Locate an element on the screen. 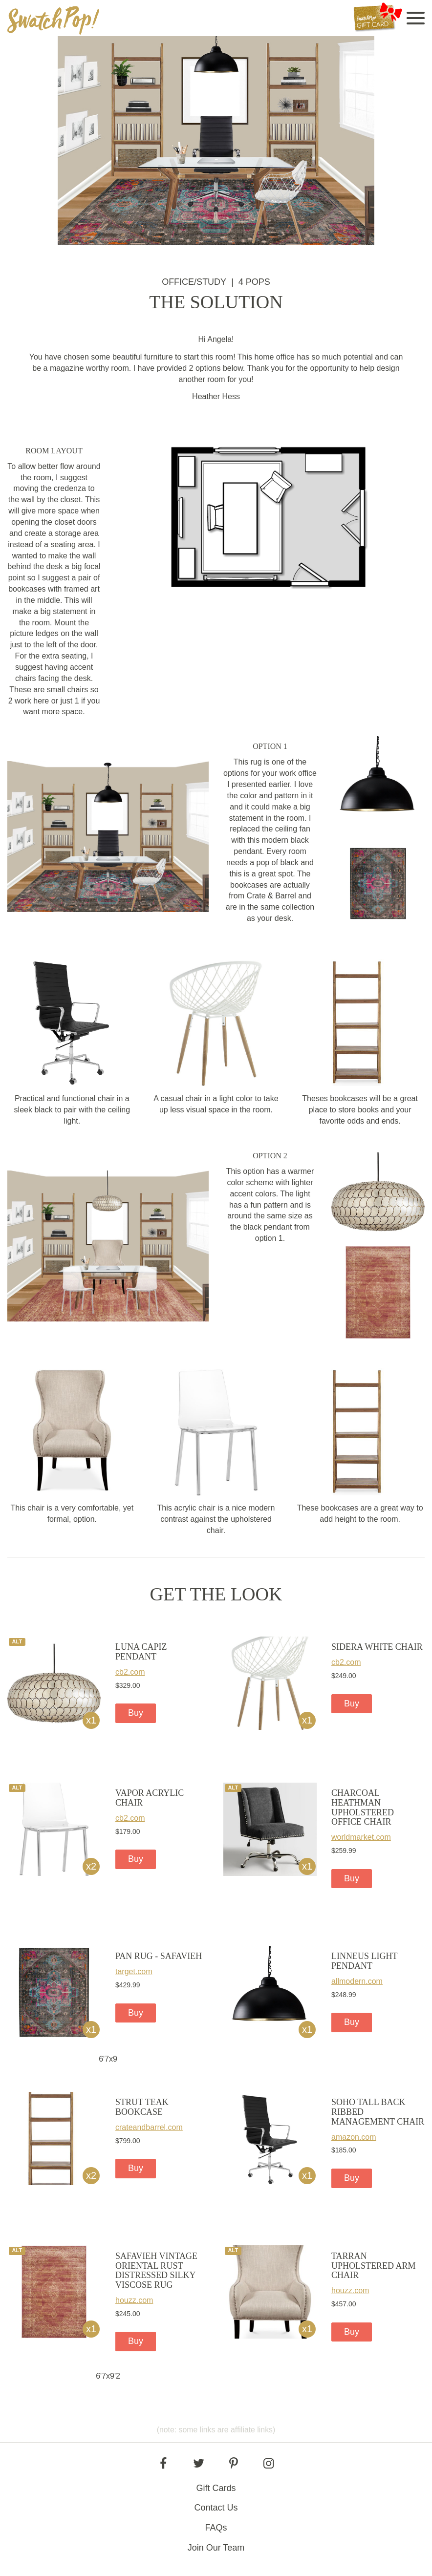  worldmarket.com is located at coordinates (361, 1837).